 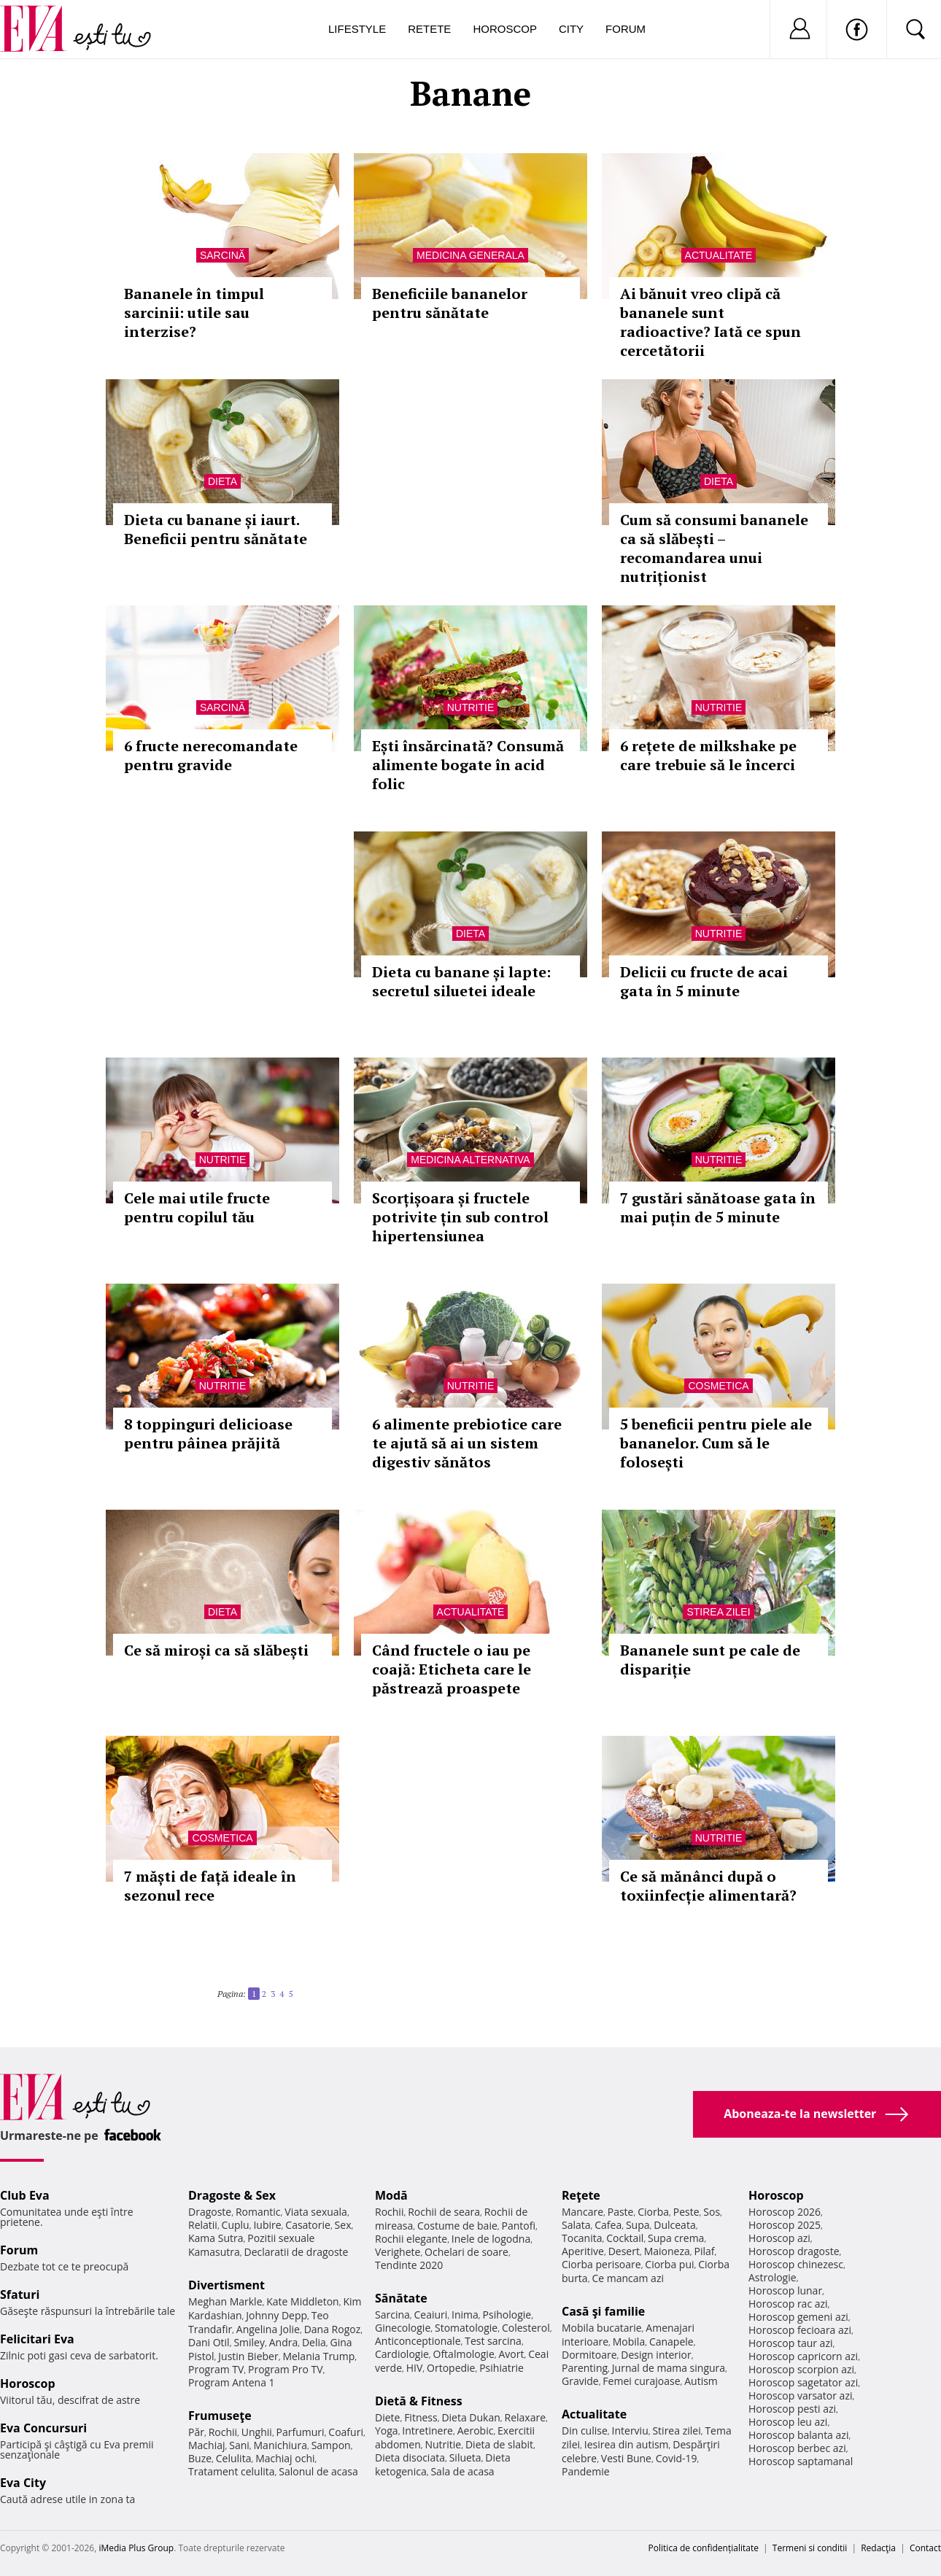 I want to click on Eva City, so click(x=23, y=2483).